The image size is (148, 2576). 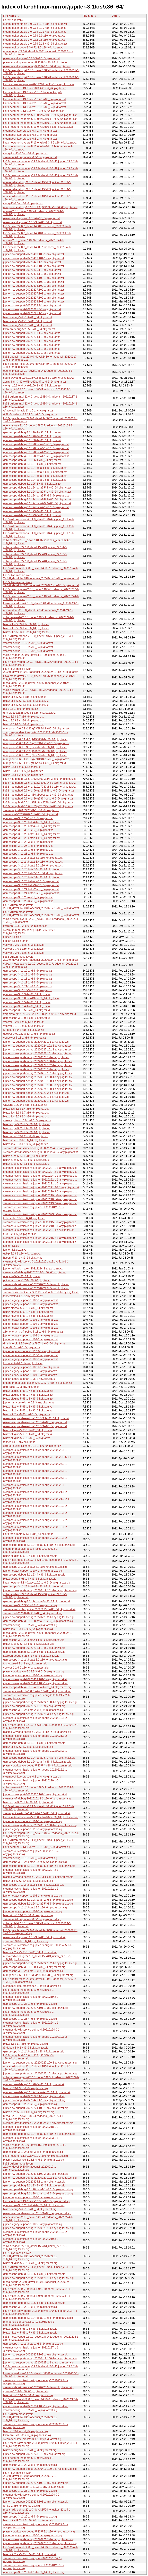 I want to click on steamos-devkit-service-debug-0.20220224.0-1-any.pkg.tar.zst, so click(x=40, y=1148).